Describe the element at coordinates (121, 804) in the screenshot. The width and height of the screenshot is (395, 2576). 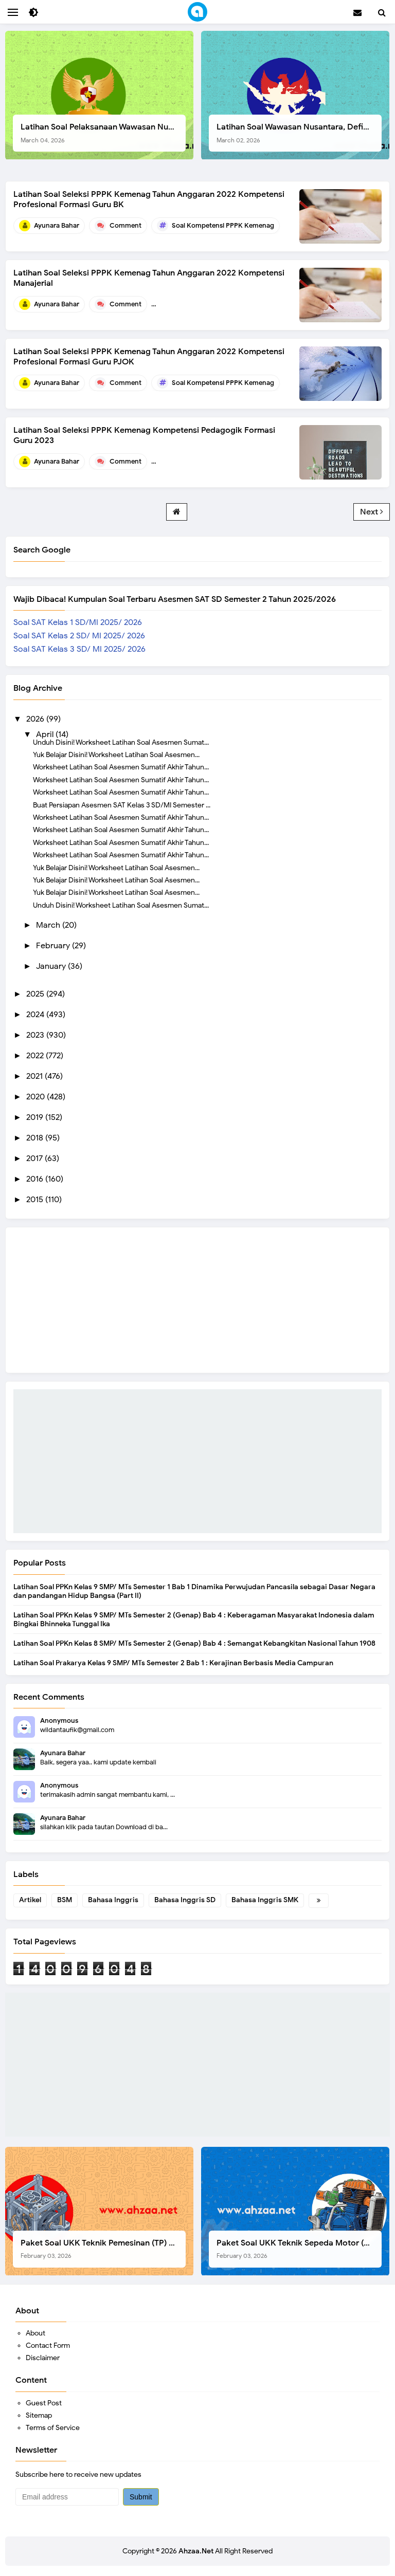
I see `Buat Persiapan Asesmen SAT Kelas 3 SD/MI Semester ...` at that location.